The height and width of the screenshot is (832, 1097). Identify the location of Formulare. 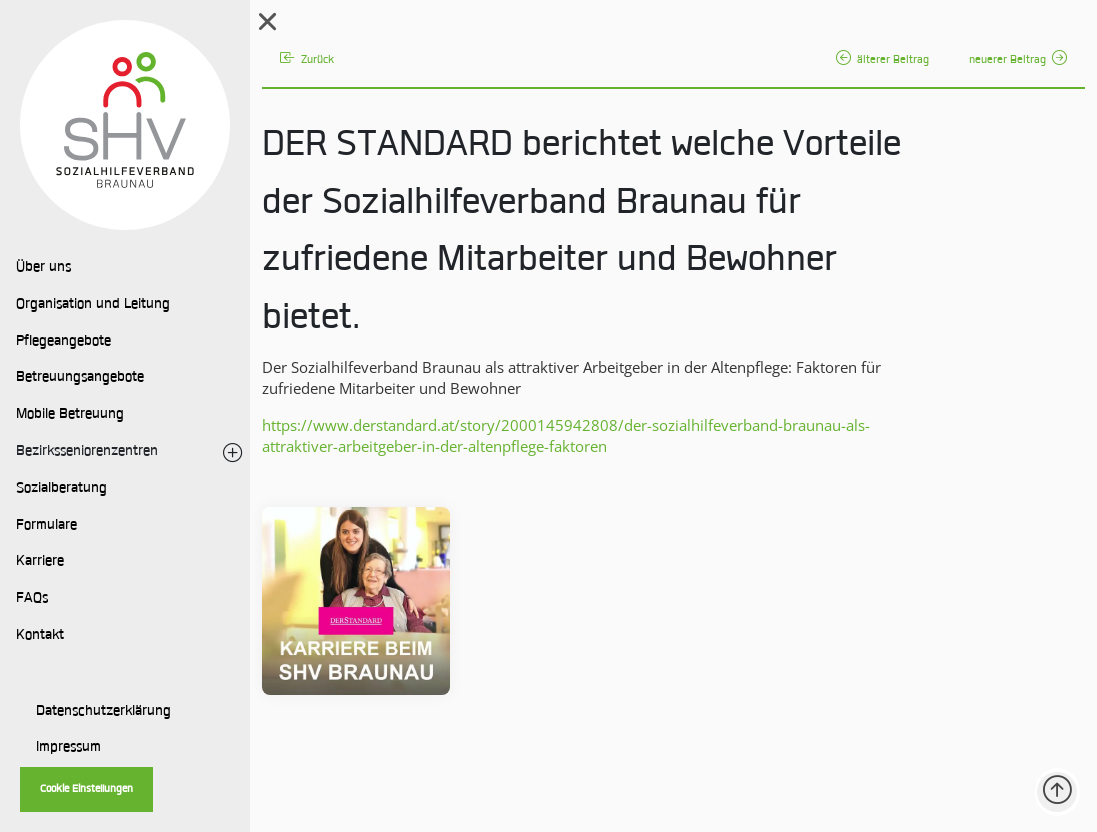
(46, 526).